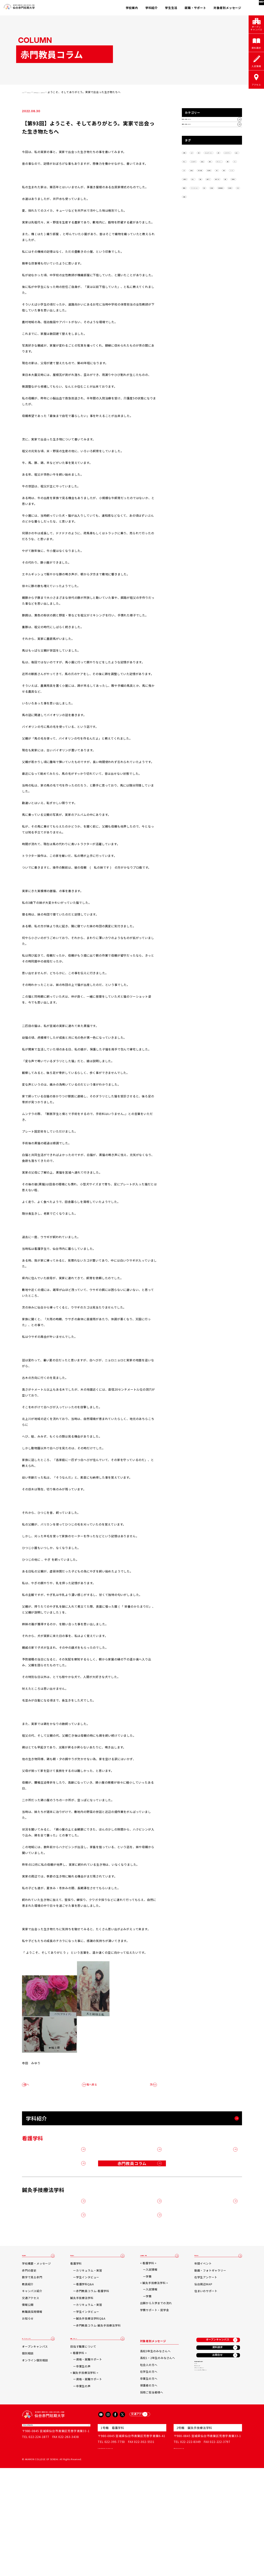 The width and height of the screenshot is (264, 2576). What do you see at coordinates (206, 2364) in the screenshot?
I see `在学生アンケート` at bounding box center [206, 2364].